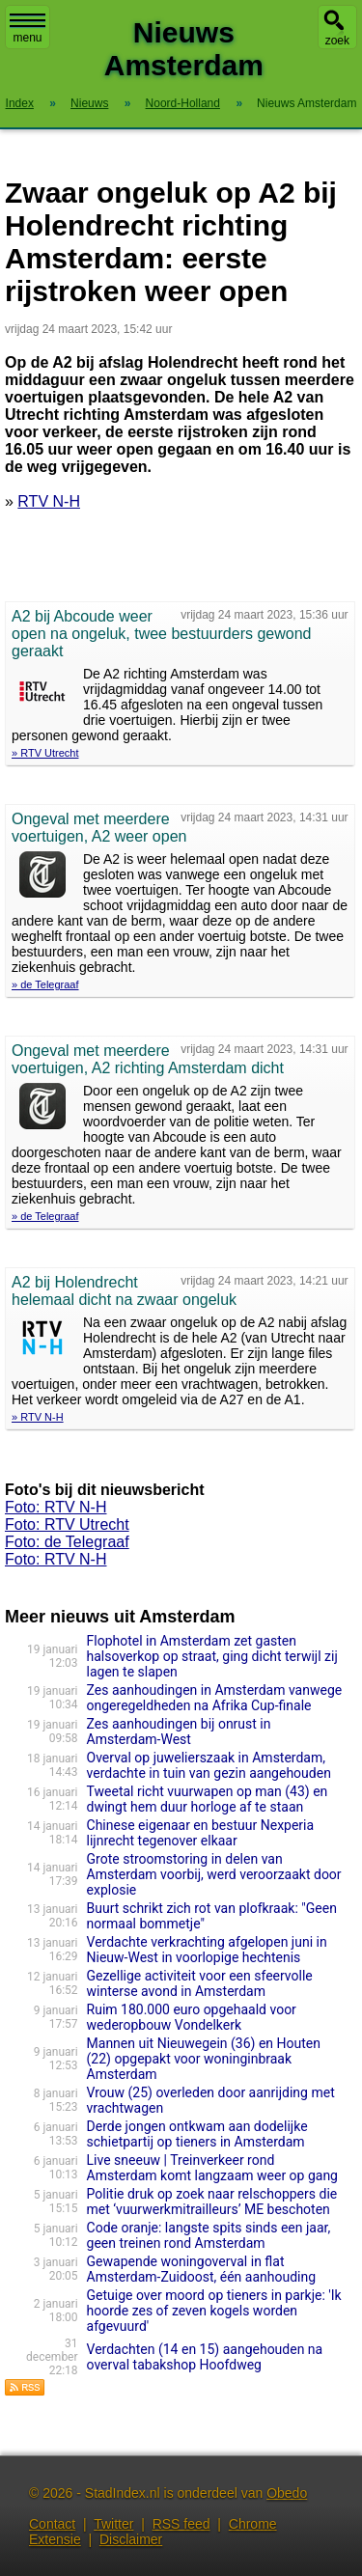 The height and width of the screenshot is (2576, 362). I want to click on » de Telegraaf, so click(45, 984).